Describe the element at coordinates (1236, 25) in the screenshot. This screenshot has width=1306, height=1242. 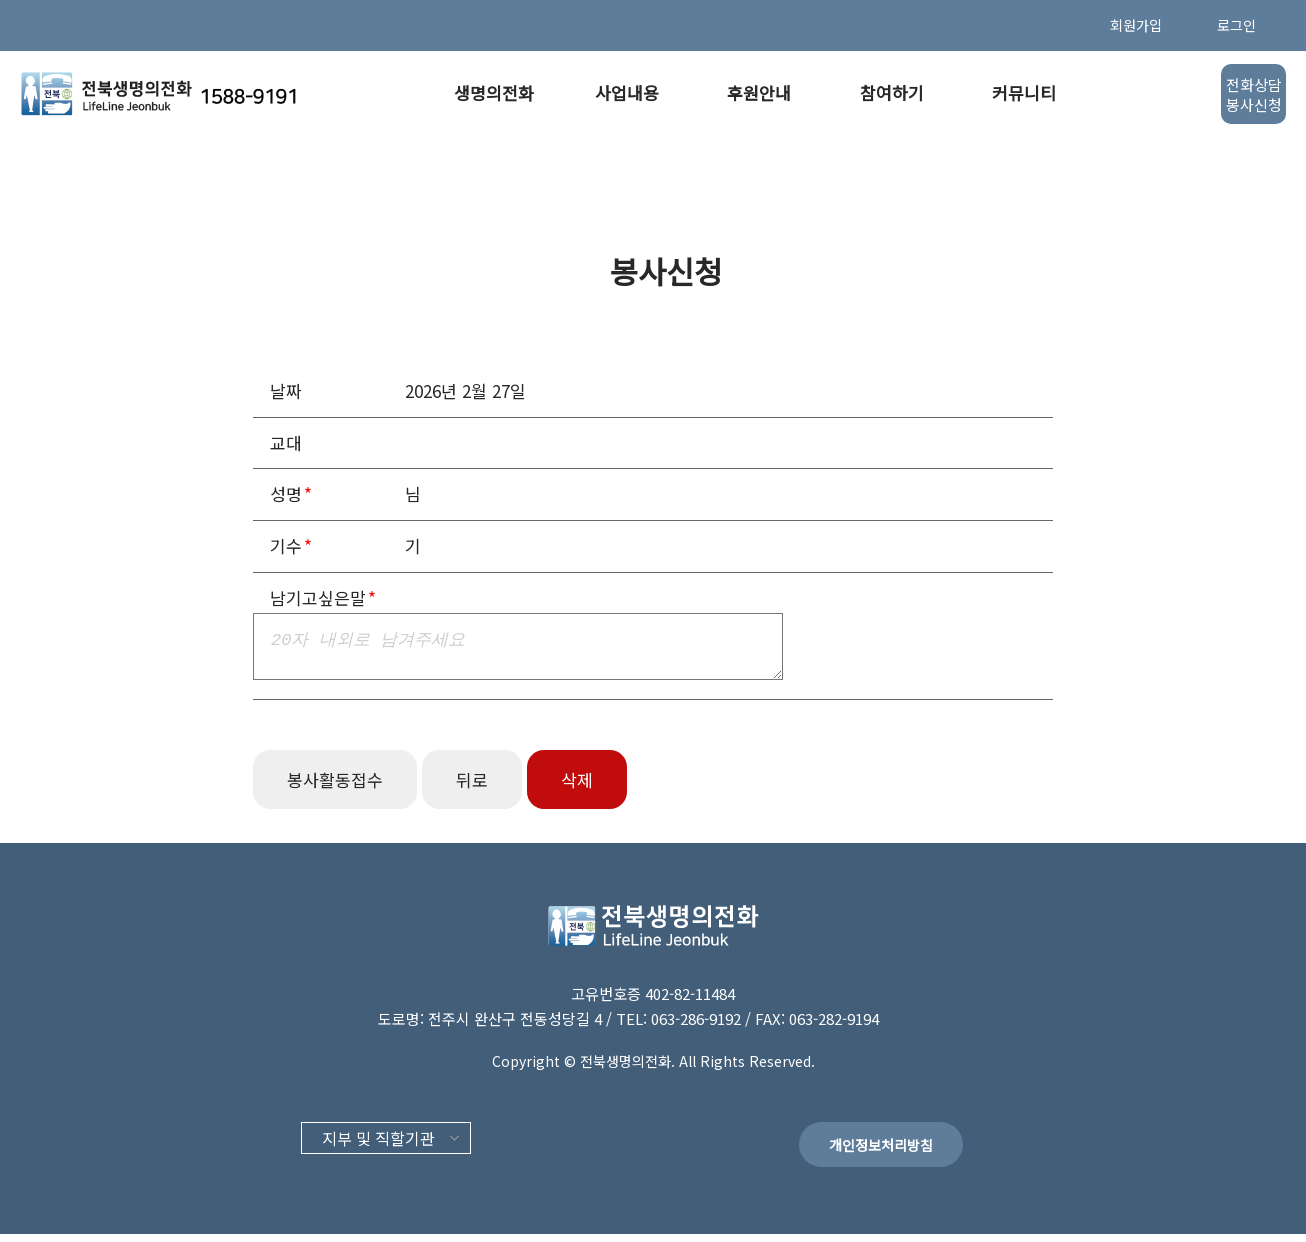
I see `로그인` at that location.